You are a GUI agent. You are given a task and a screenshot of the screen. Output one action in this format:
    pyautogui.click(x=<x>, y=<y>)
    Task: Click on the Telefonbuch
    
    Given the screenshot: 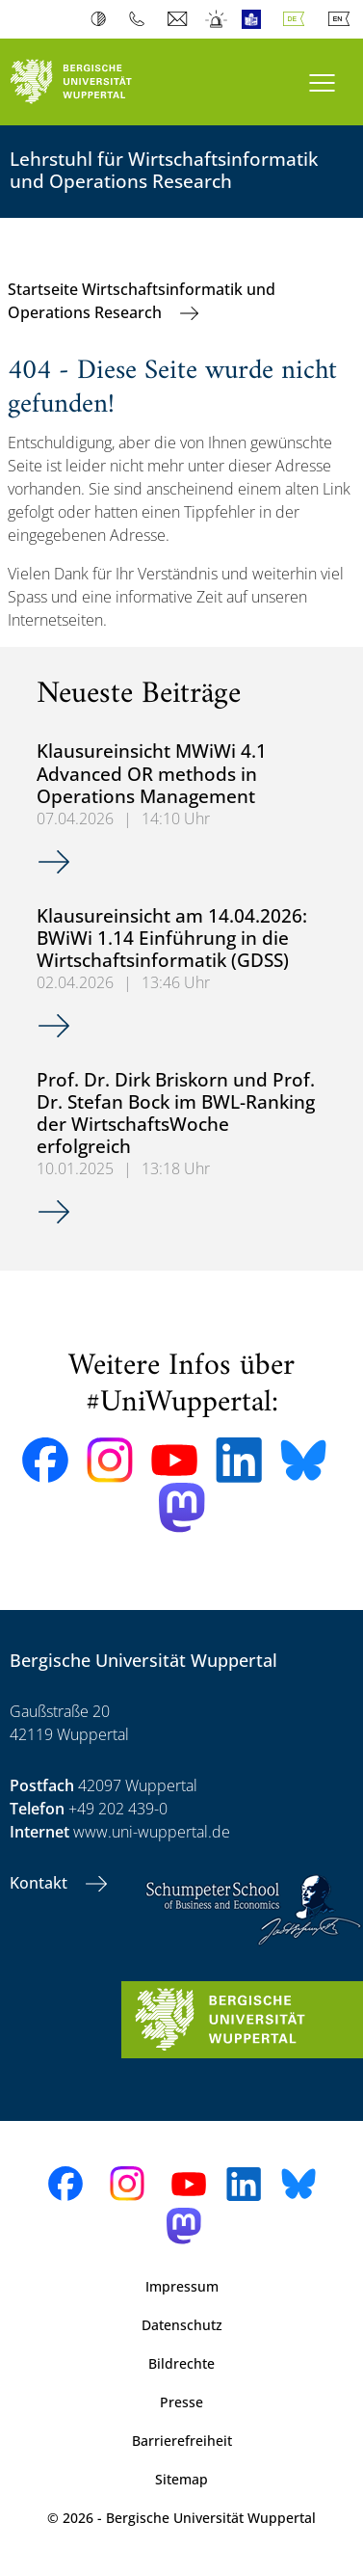 What is the action you would take?
    pyautogui.click(x=141, y=19)
    